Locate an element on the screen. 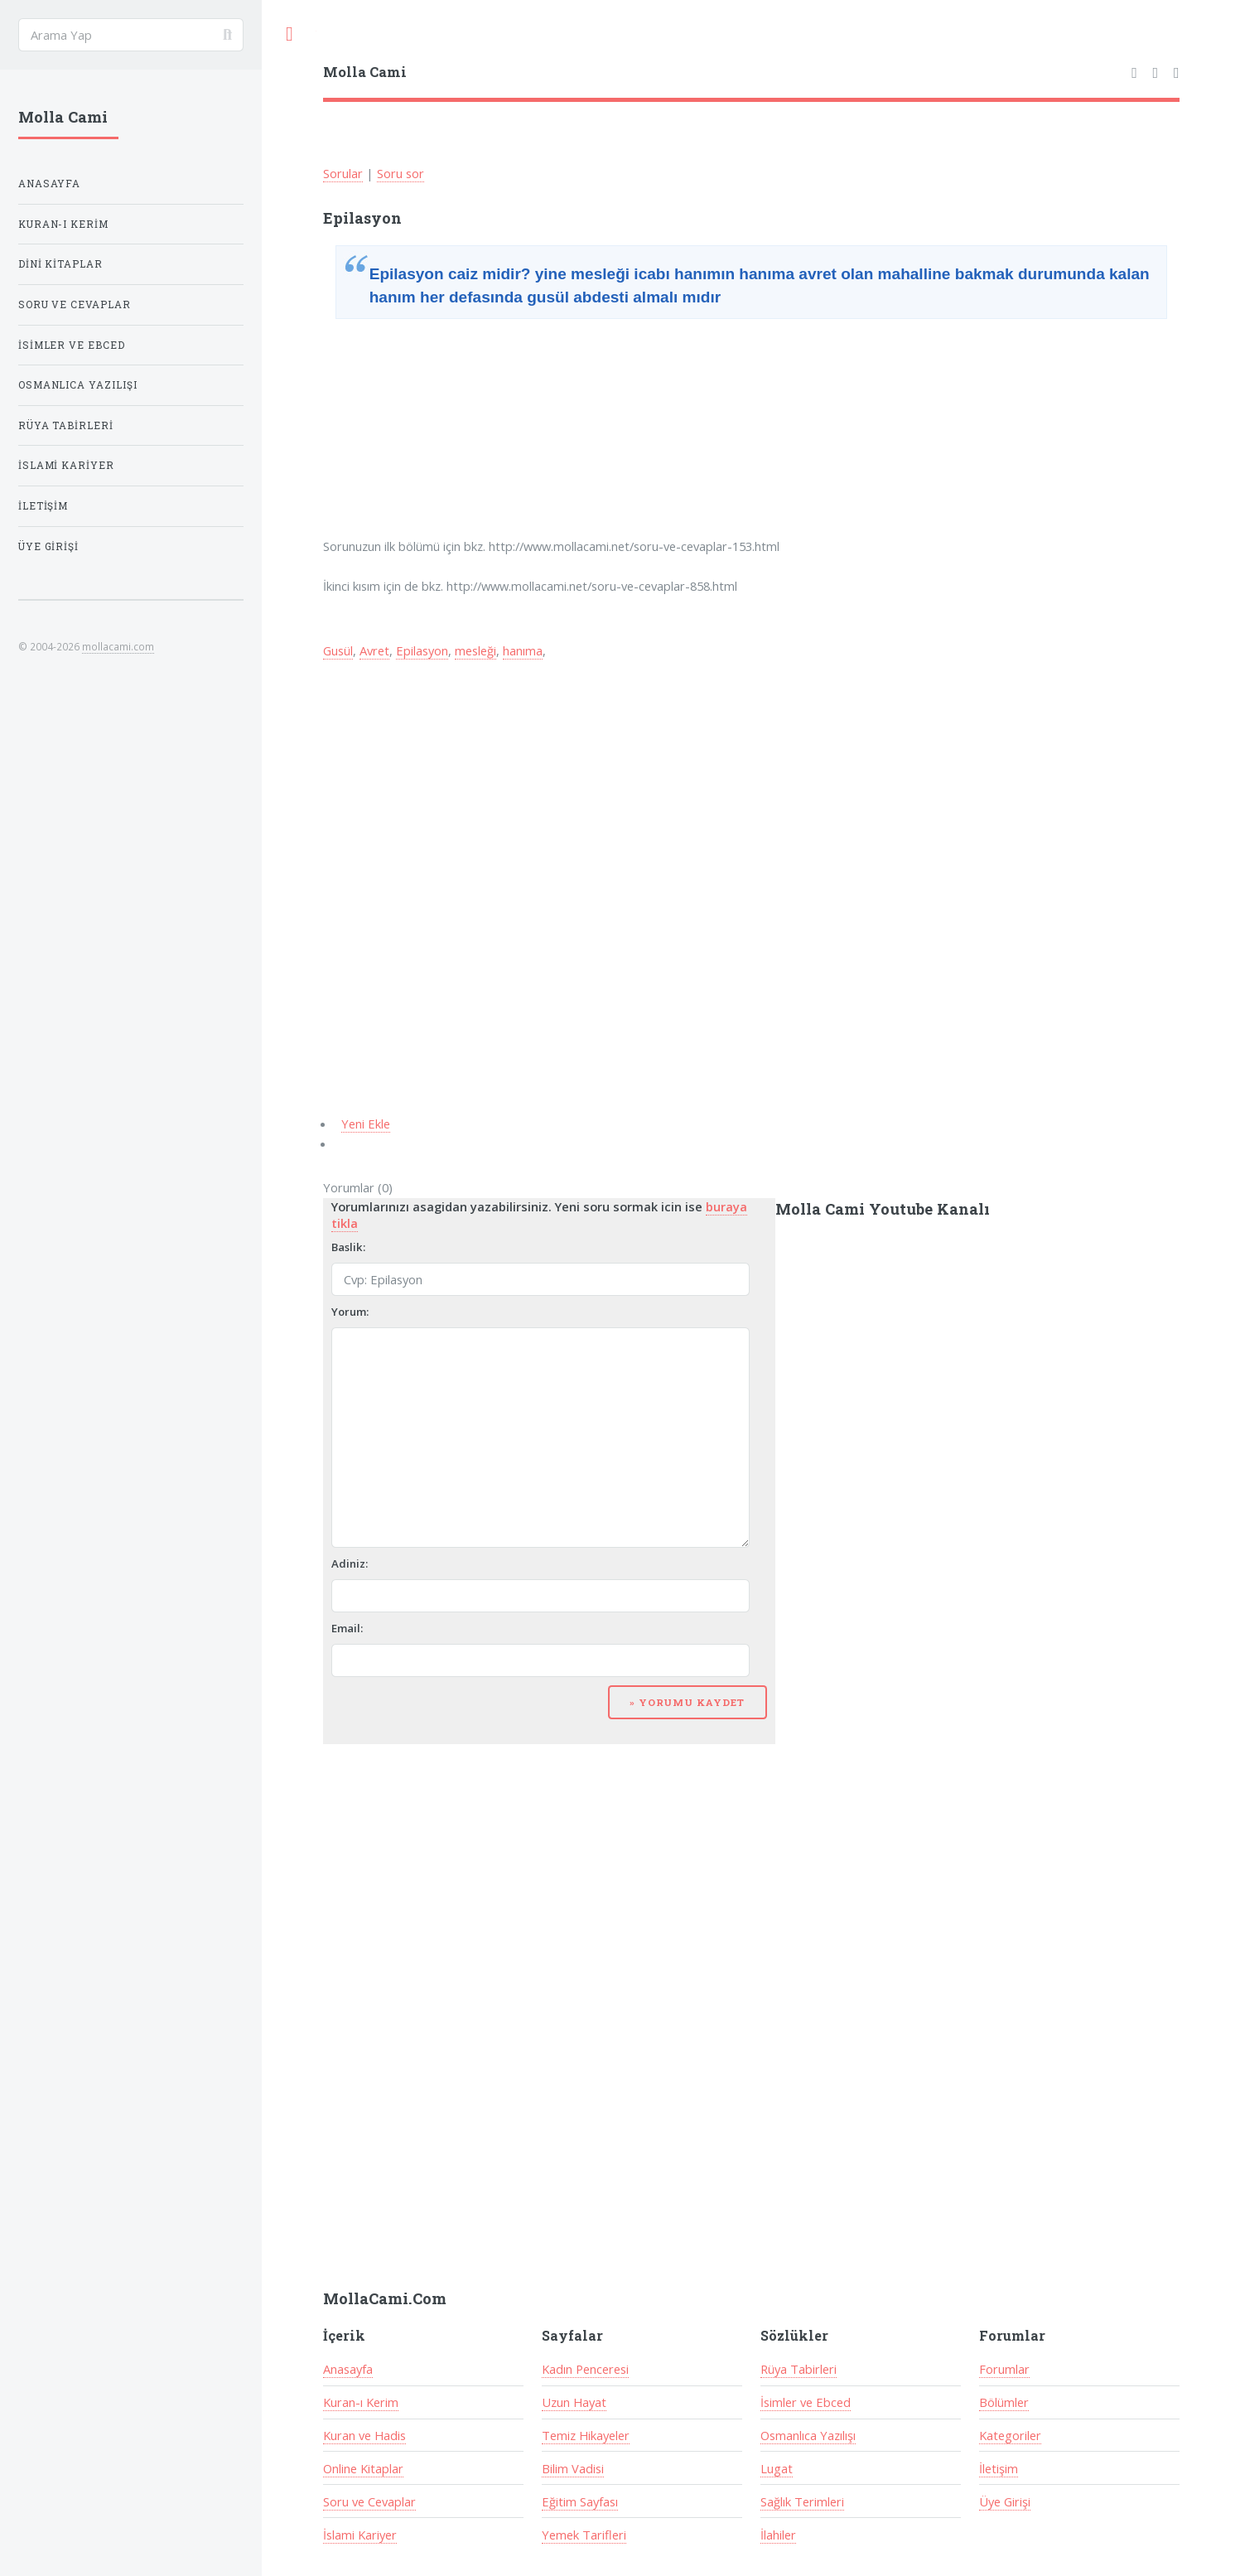 The height and width of the screenshot is (2576, 1240). İsimler ve Ebced is located at coordinates (805, 2402).